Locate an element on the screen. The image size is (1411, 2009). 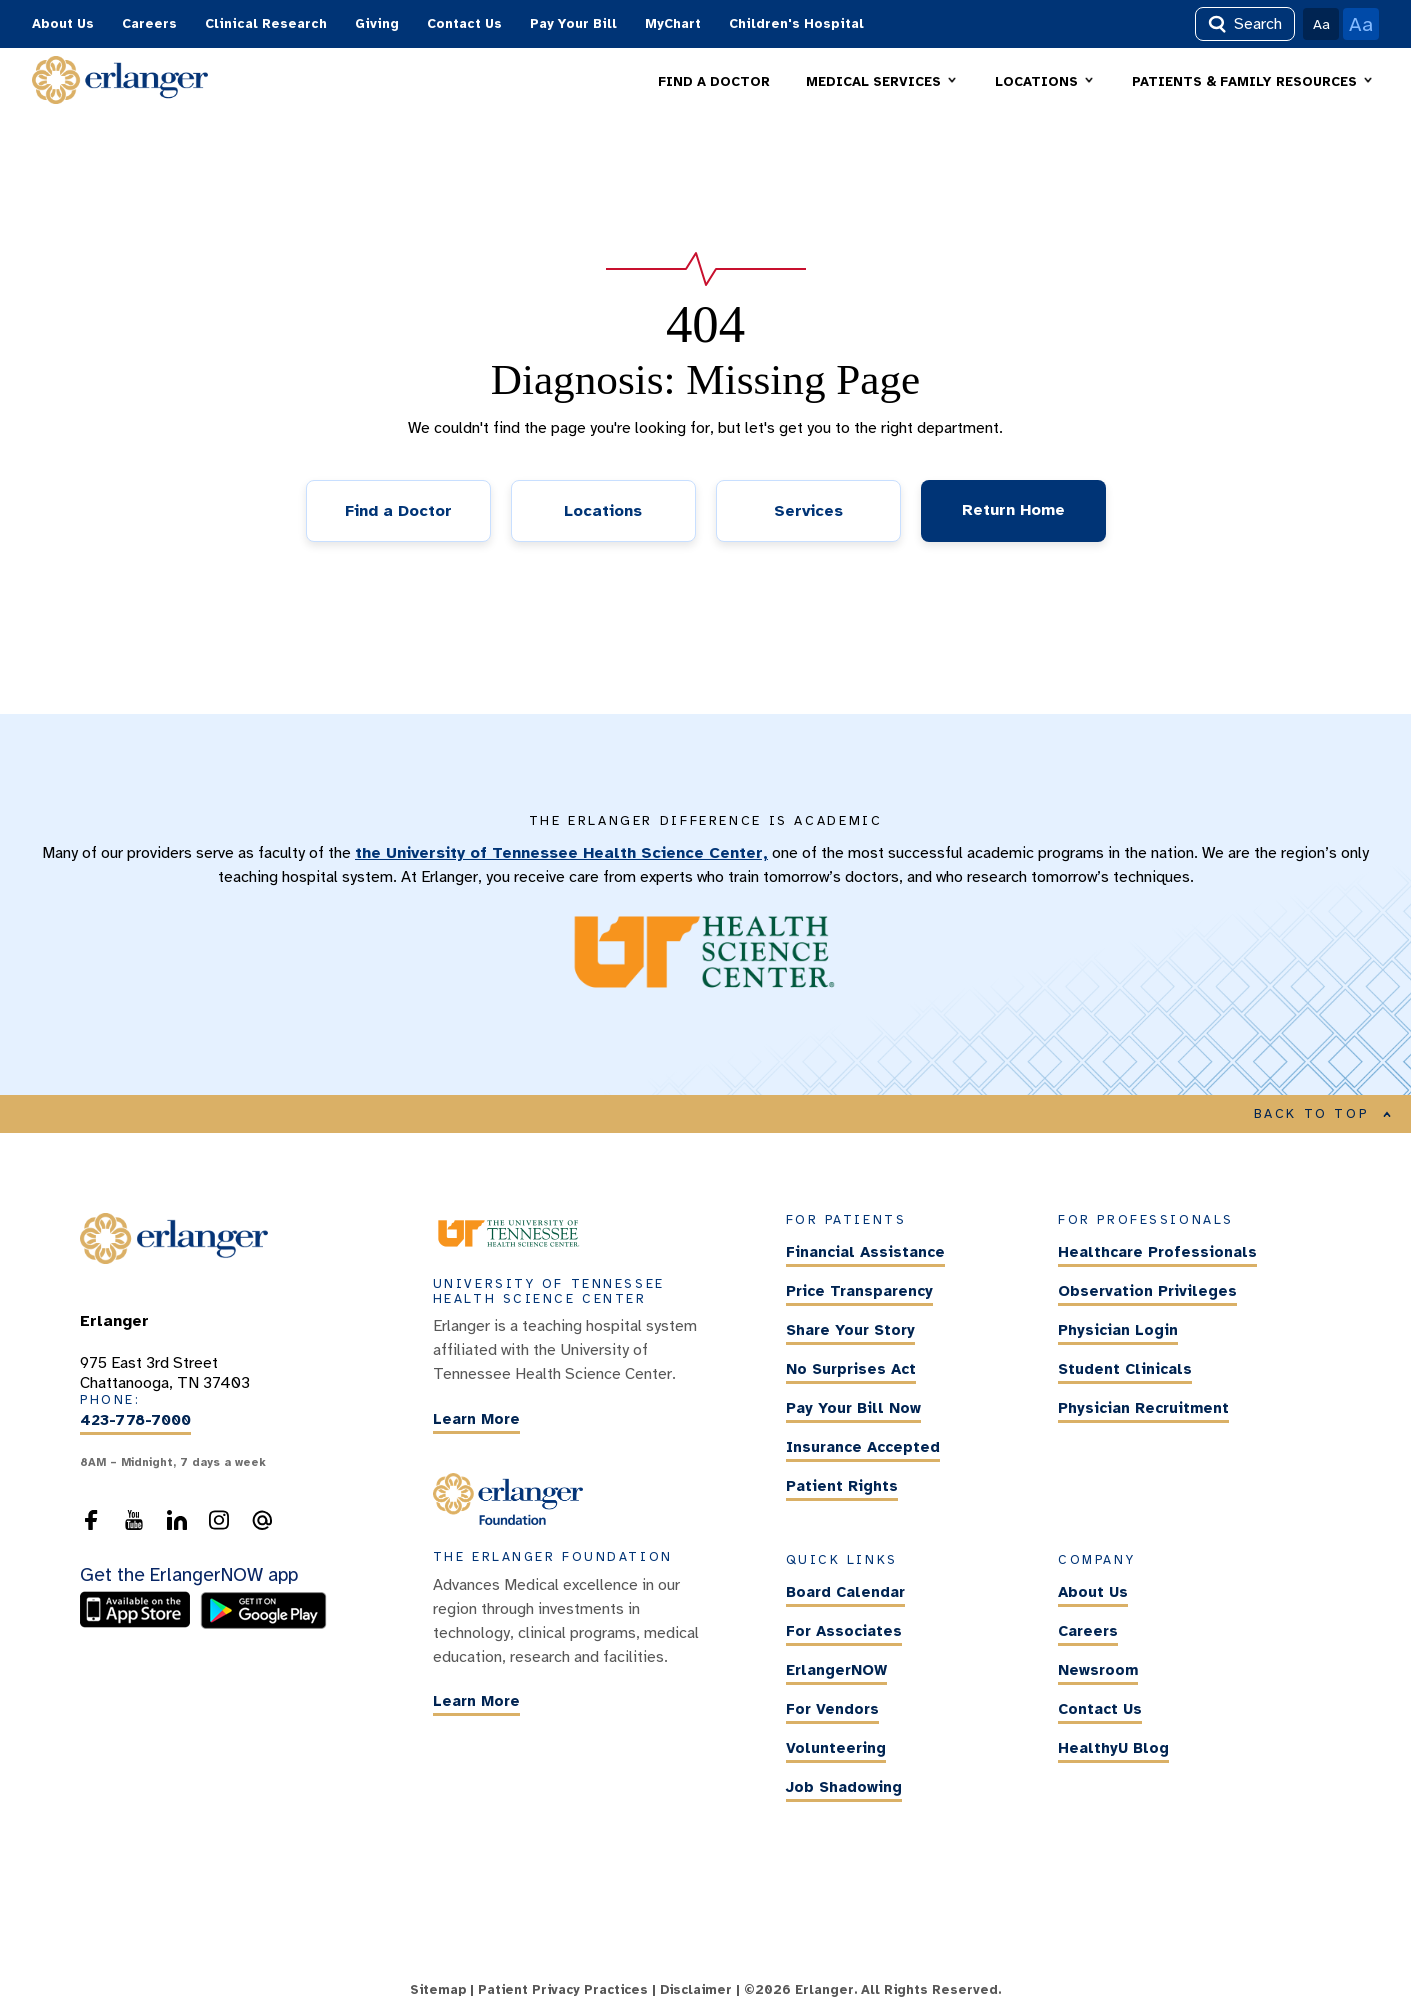
ErlangerNOW is located at coordinates (836, 1670).